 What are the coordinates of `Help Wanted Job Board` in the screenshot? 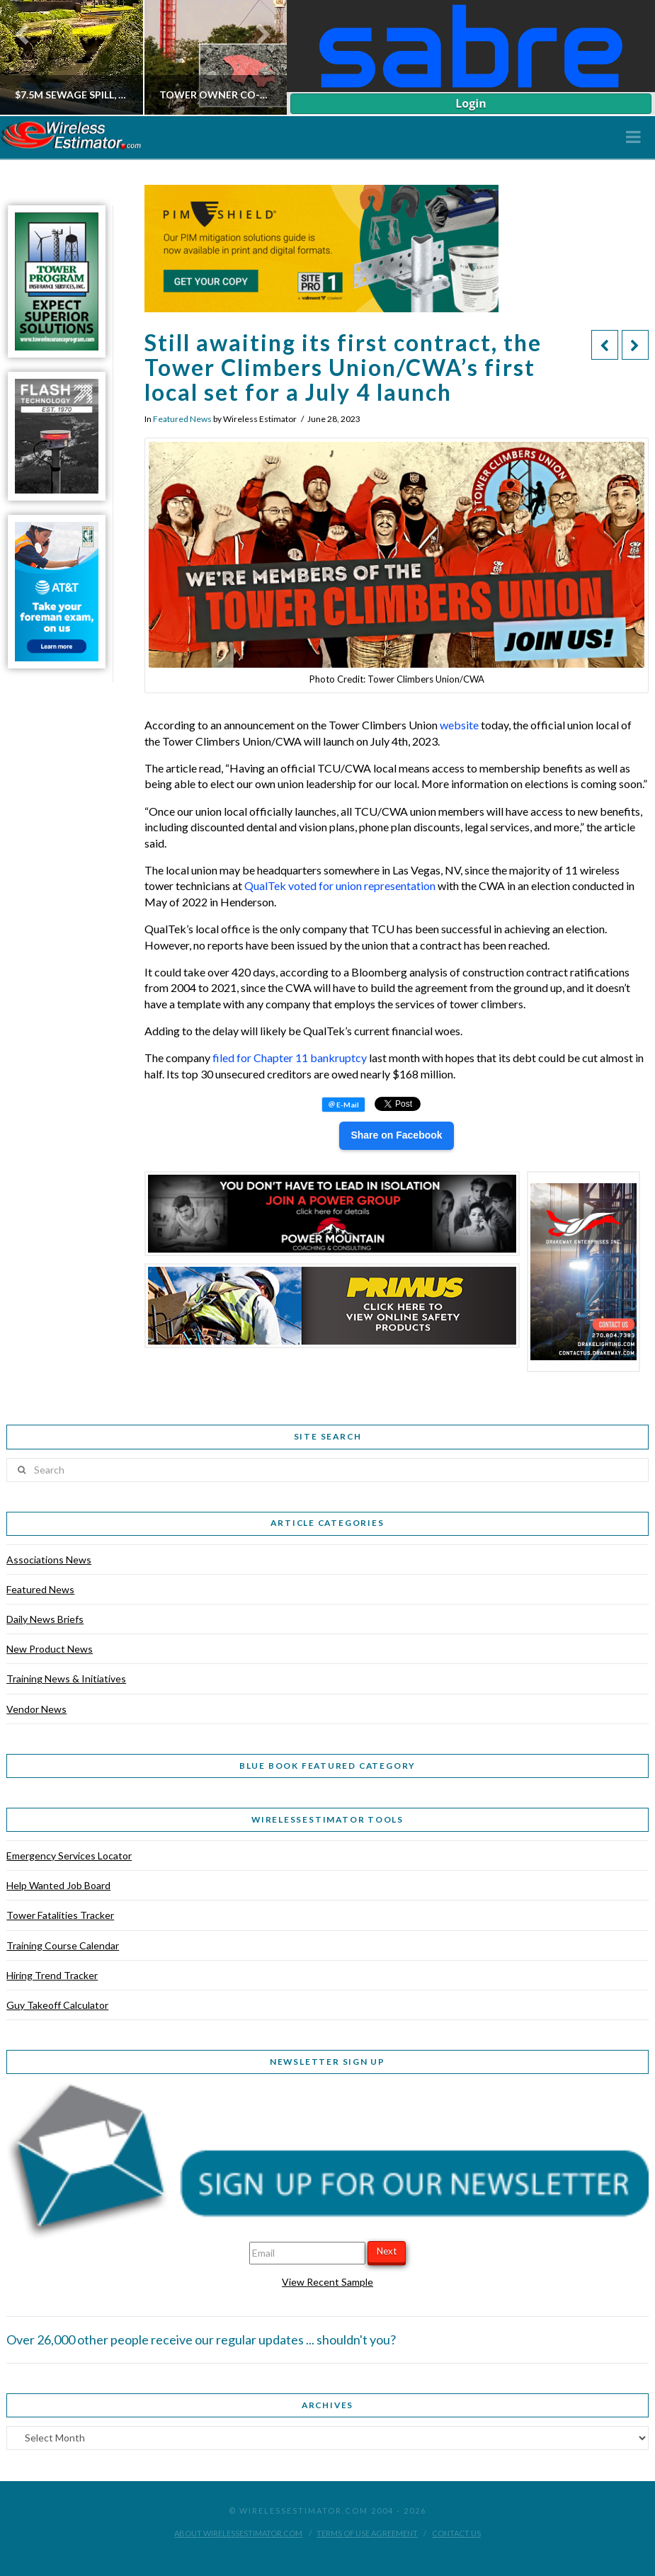 It's located at (58, 1885).